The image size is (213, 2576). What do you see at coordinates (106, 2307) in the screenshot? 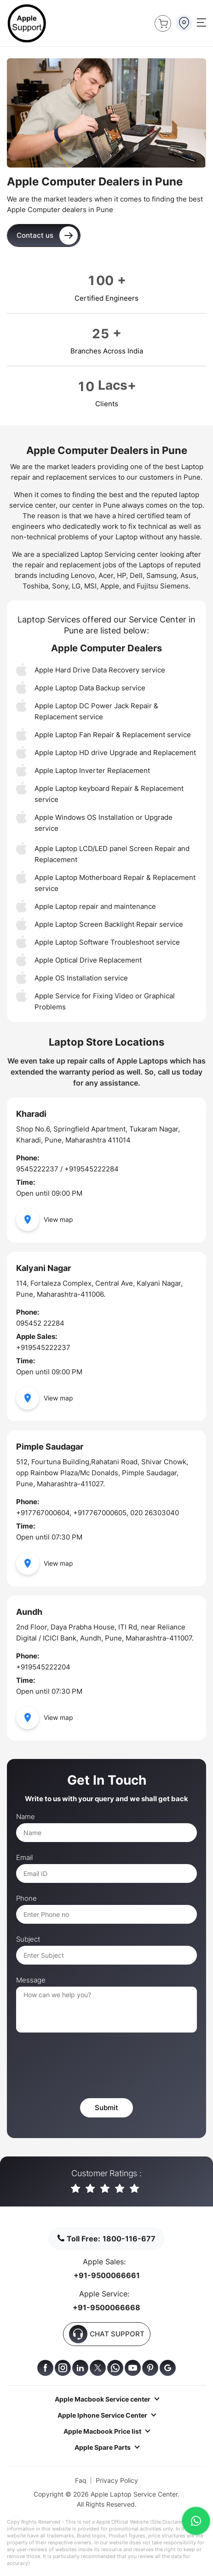
I see `+91-9500066668` at bounding box center [106, 2307].